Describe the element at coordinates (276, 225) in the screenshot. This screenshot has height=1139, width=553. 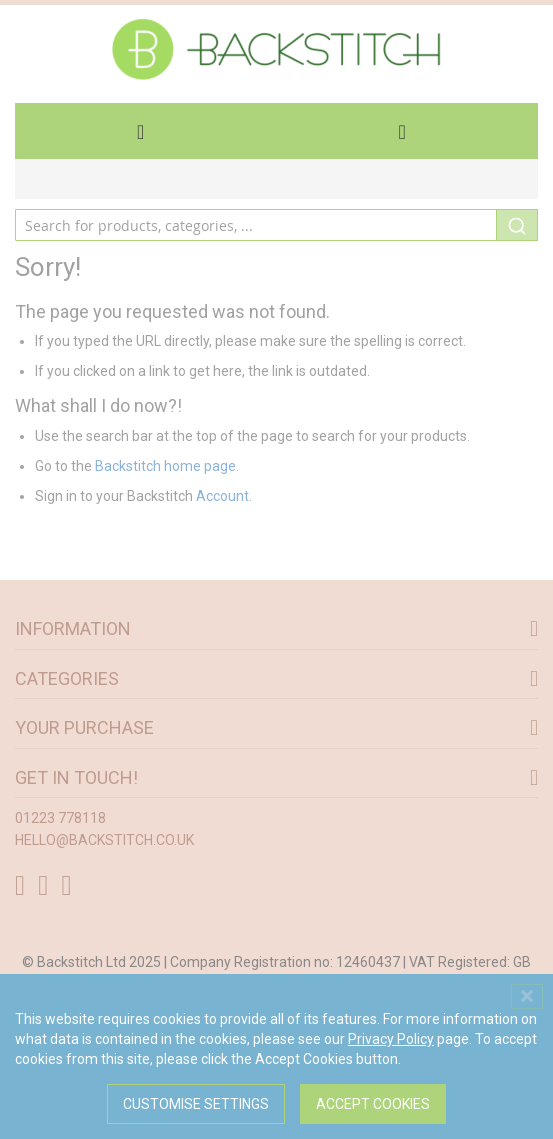
I see `[combobox]` at that location.